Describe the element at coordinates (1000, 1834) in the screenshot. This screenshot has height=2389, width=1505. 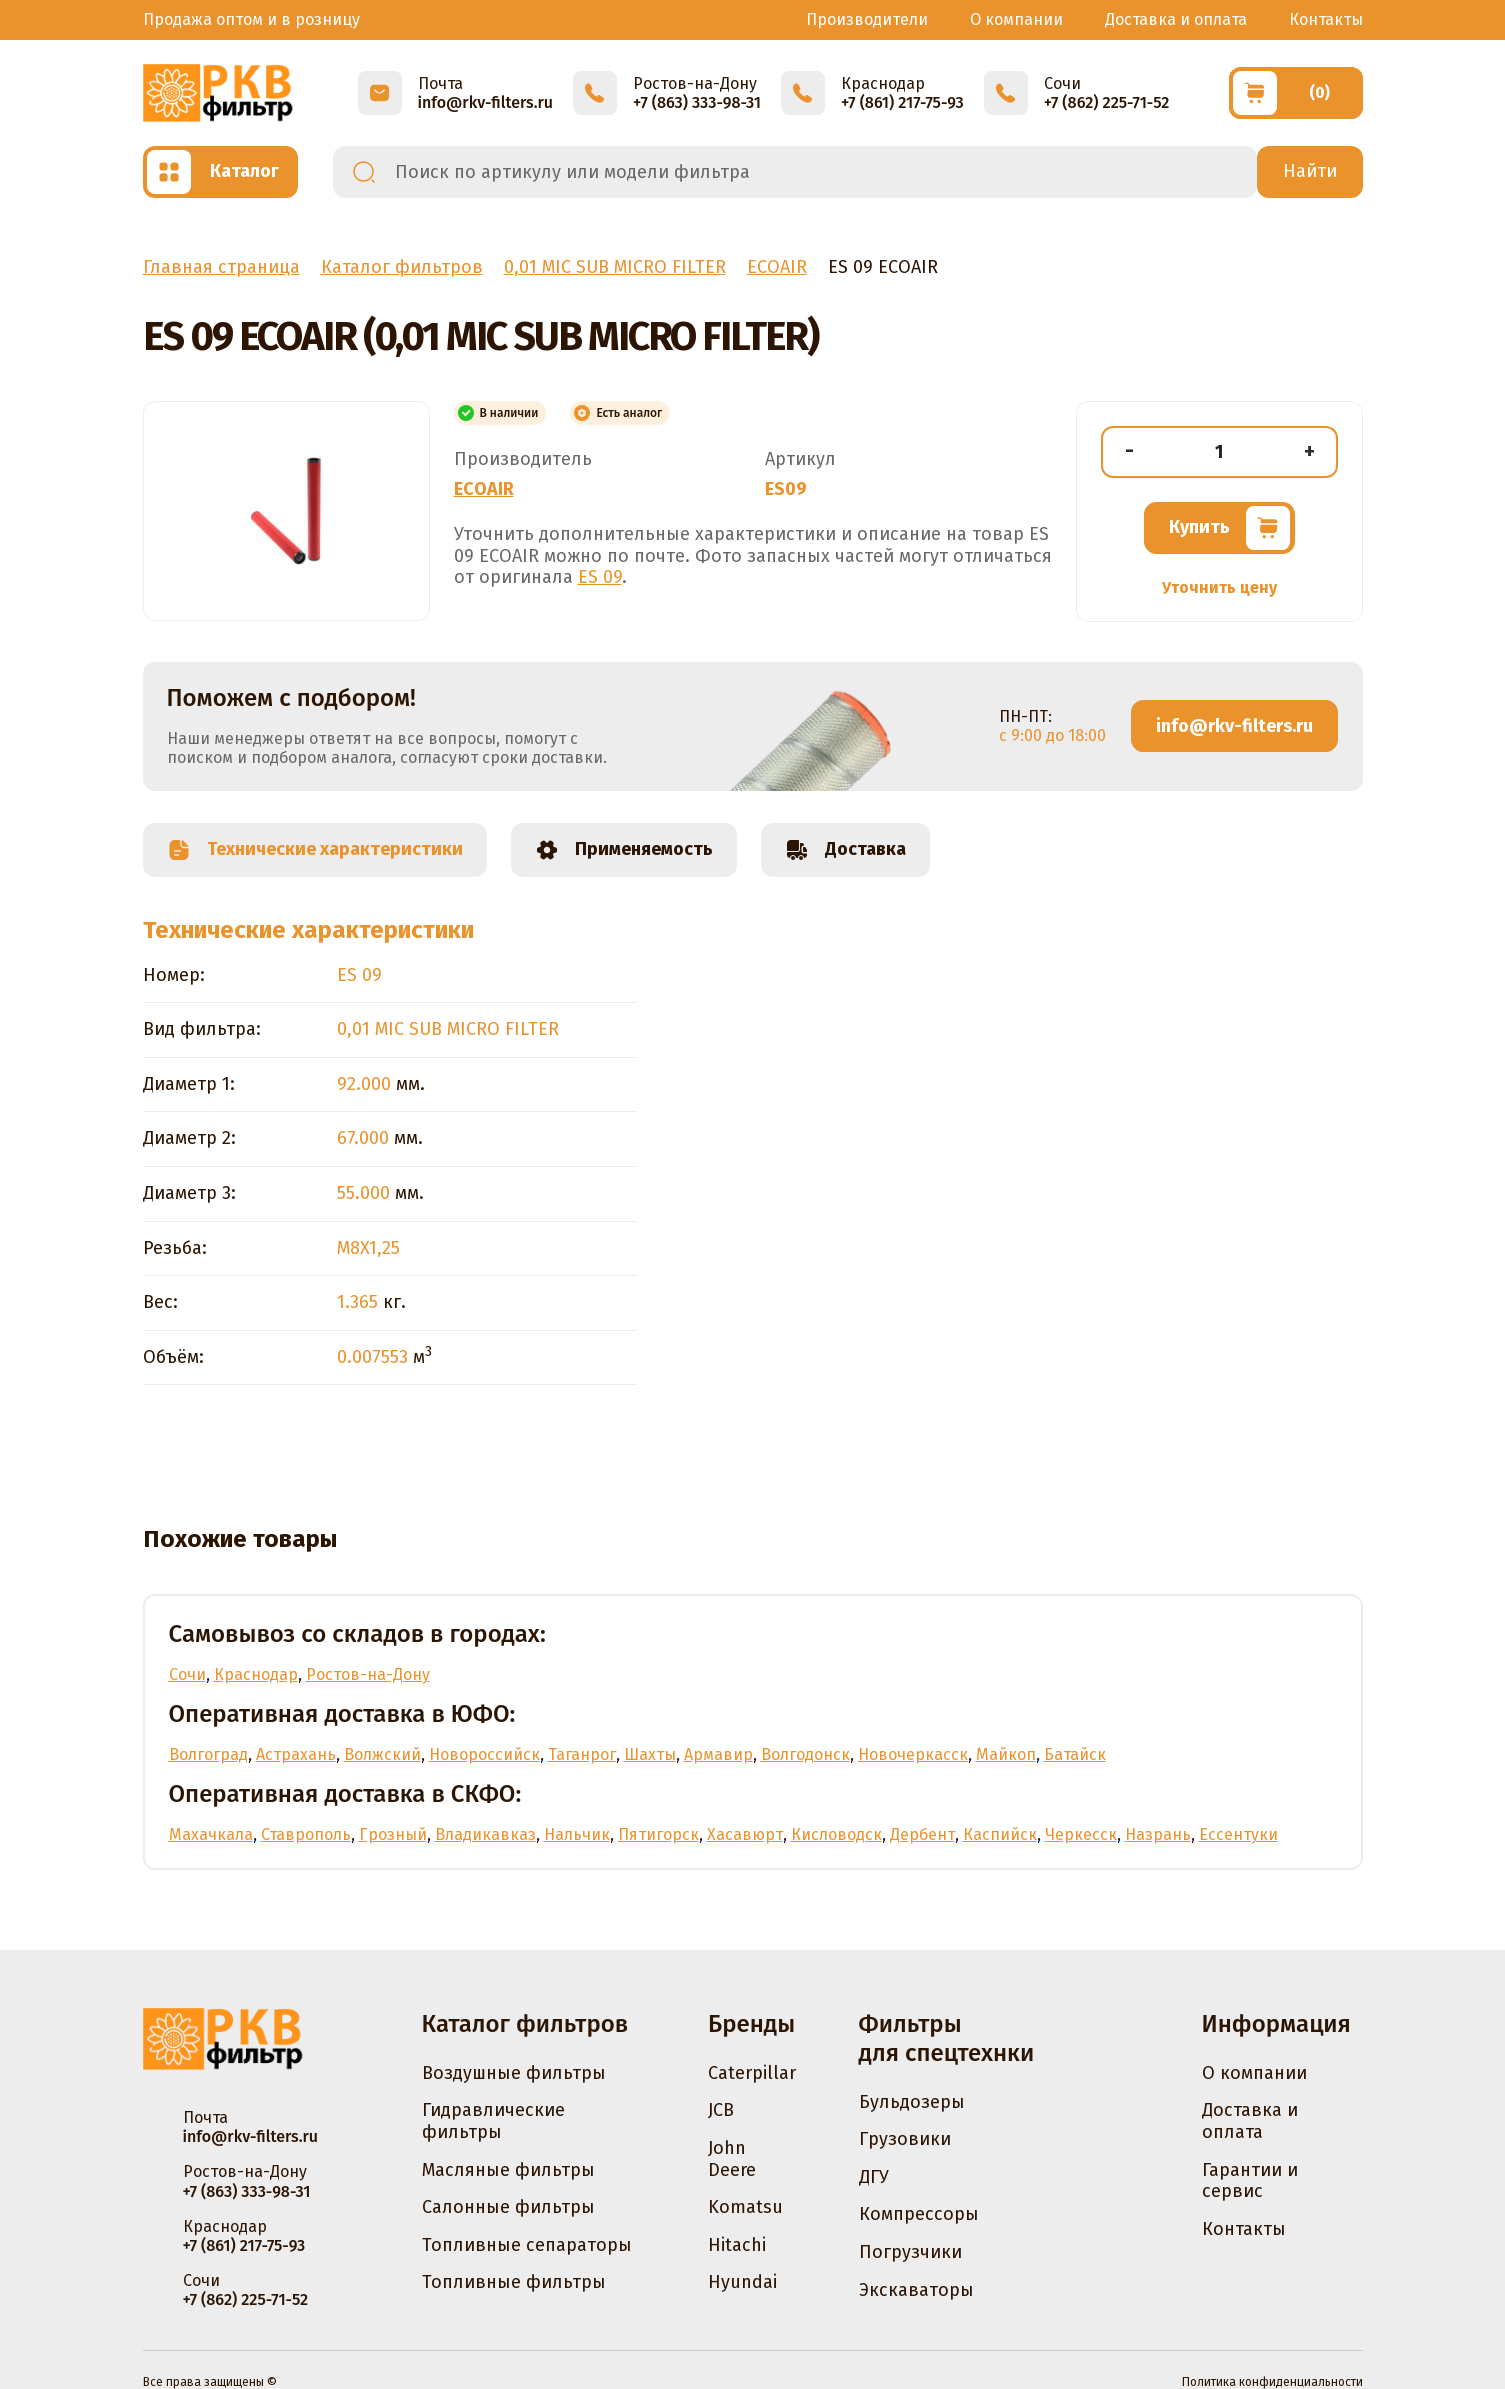
I see `Каспийск` at that location.